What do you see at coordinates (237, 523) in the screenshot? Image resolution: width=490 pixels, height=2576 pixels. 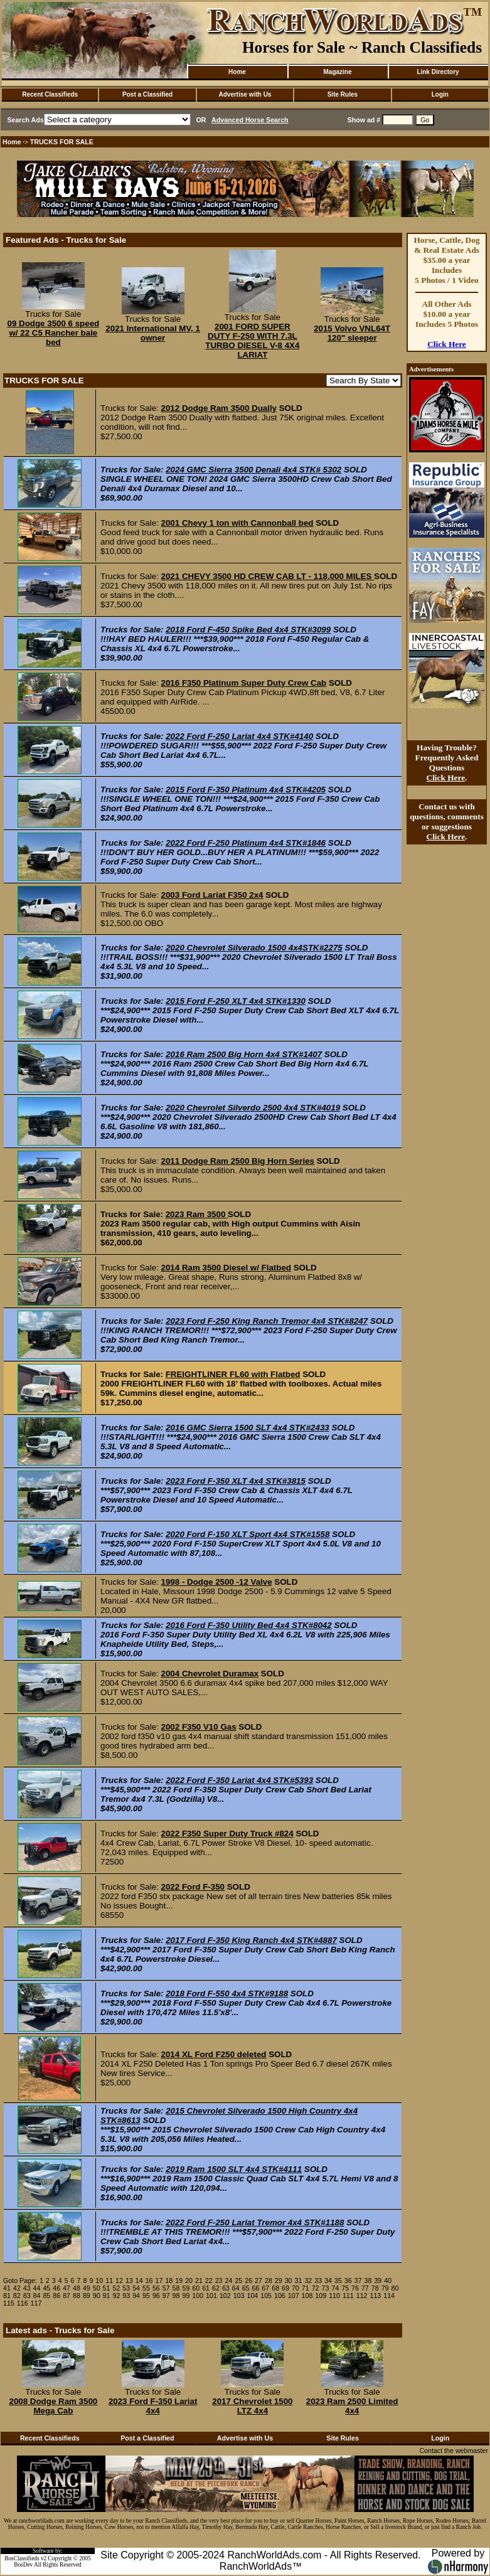 I see `2001 Chevy 1 ton with Cannonball bed` at bounding box center [237, 523].